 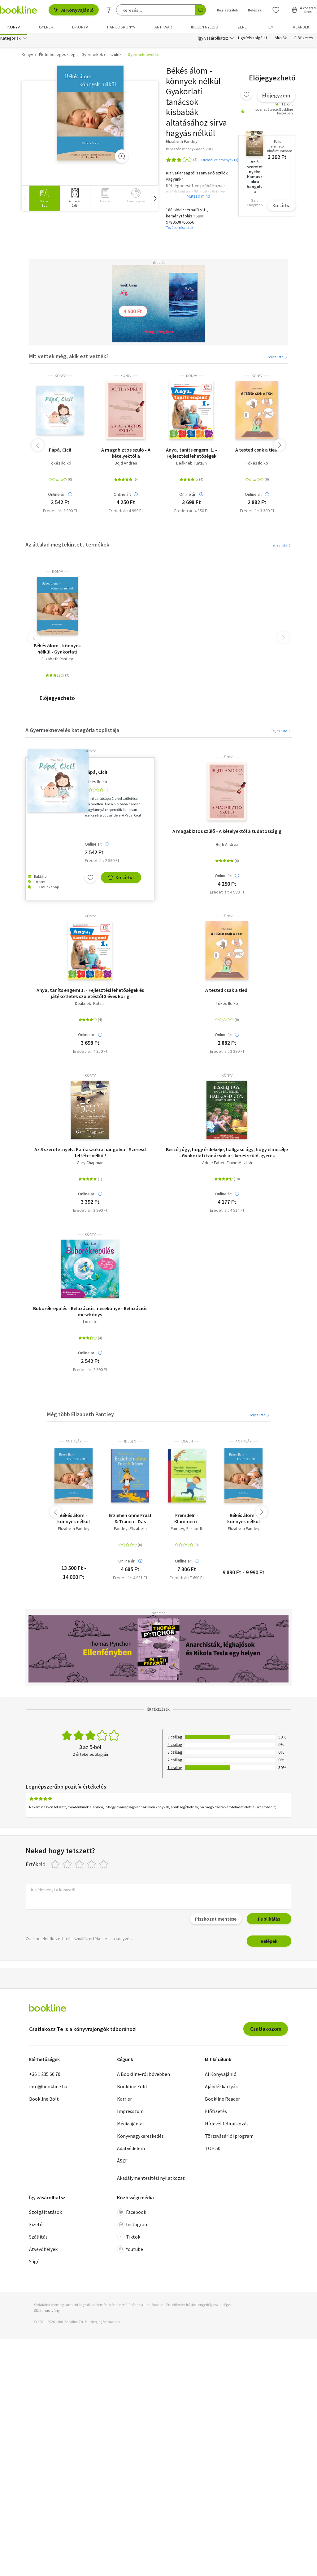 I want to click on Könyv [menuitem], so click(x=13, y=27).